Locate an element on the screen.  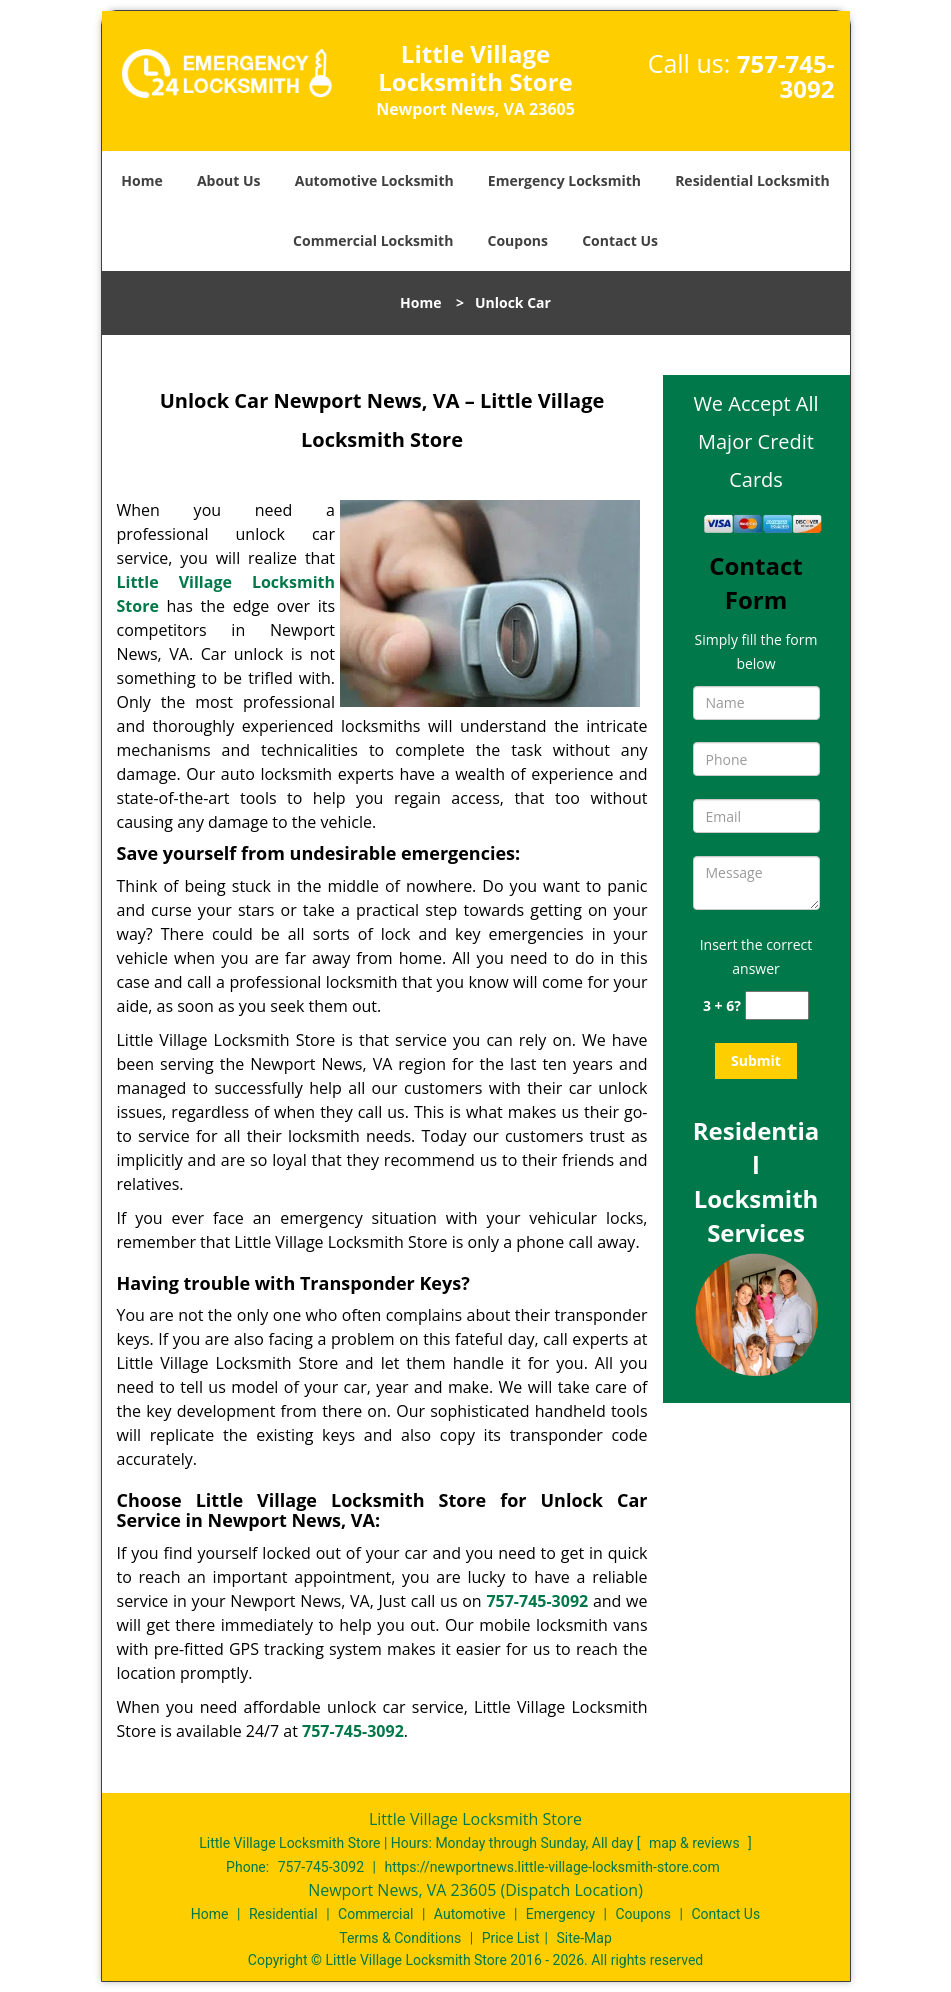
Price List is located at coordinates (511, 1938).